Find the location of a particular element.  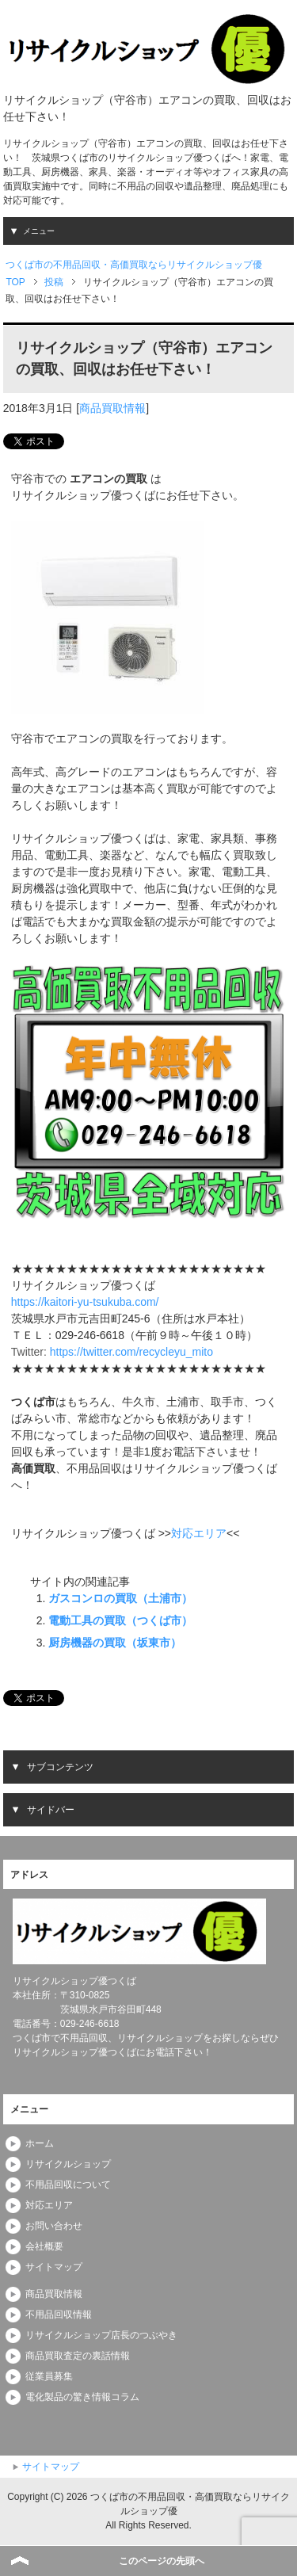

このページの先頭へ is located at coordinates (161, 2560).